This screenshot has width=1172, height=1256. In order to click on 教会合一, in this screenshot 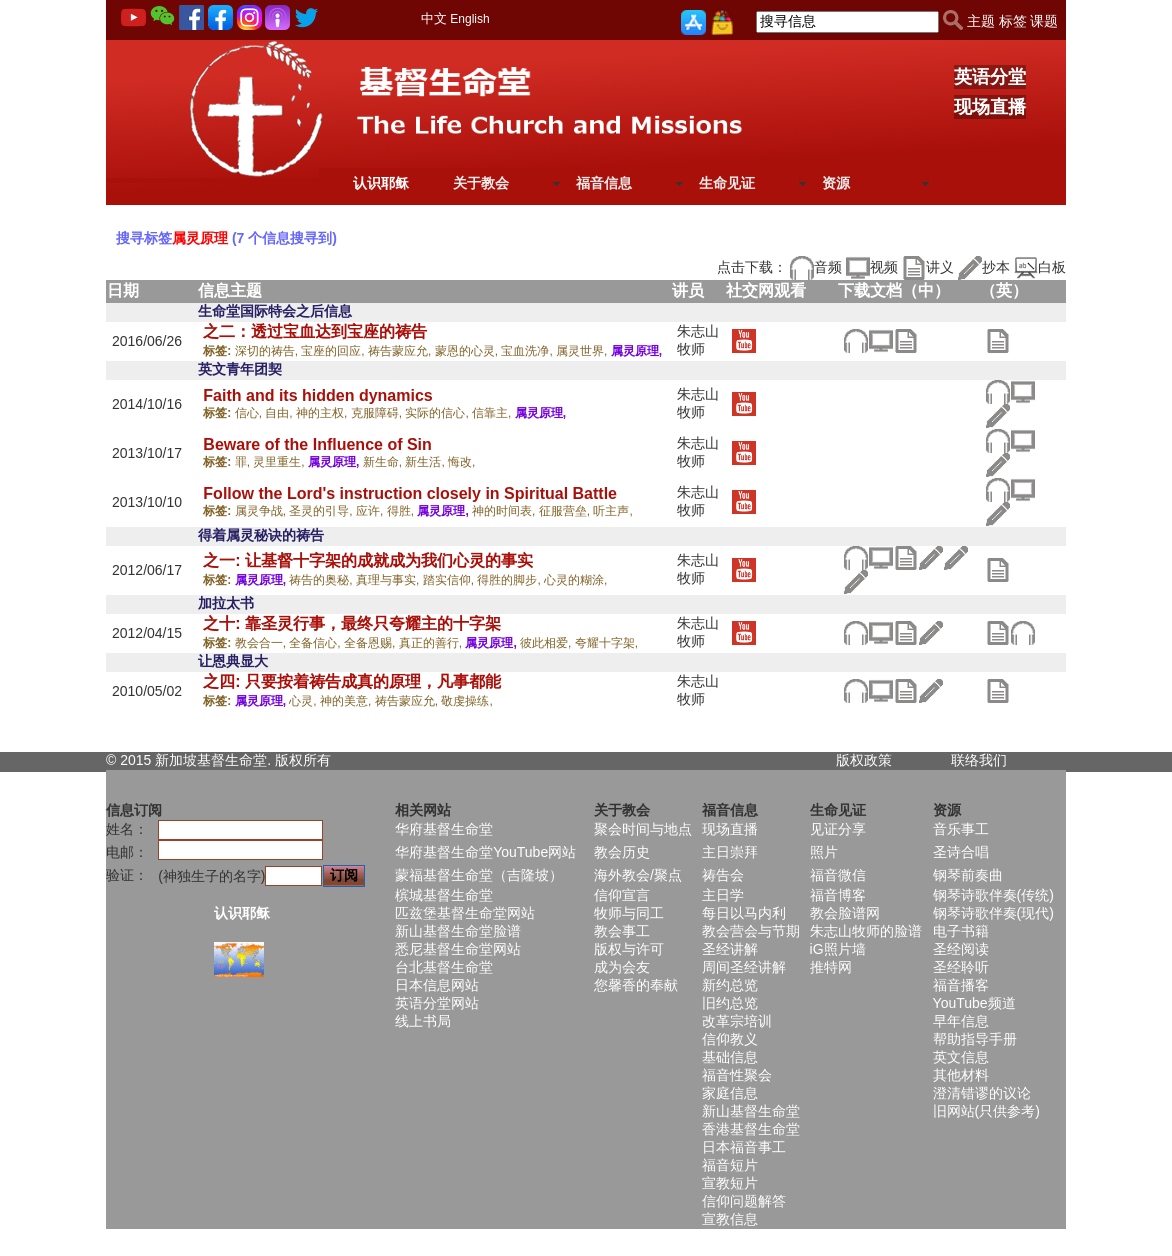, I will do `click(262, 643)`.